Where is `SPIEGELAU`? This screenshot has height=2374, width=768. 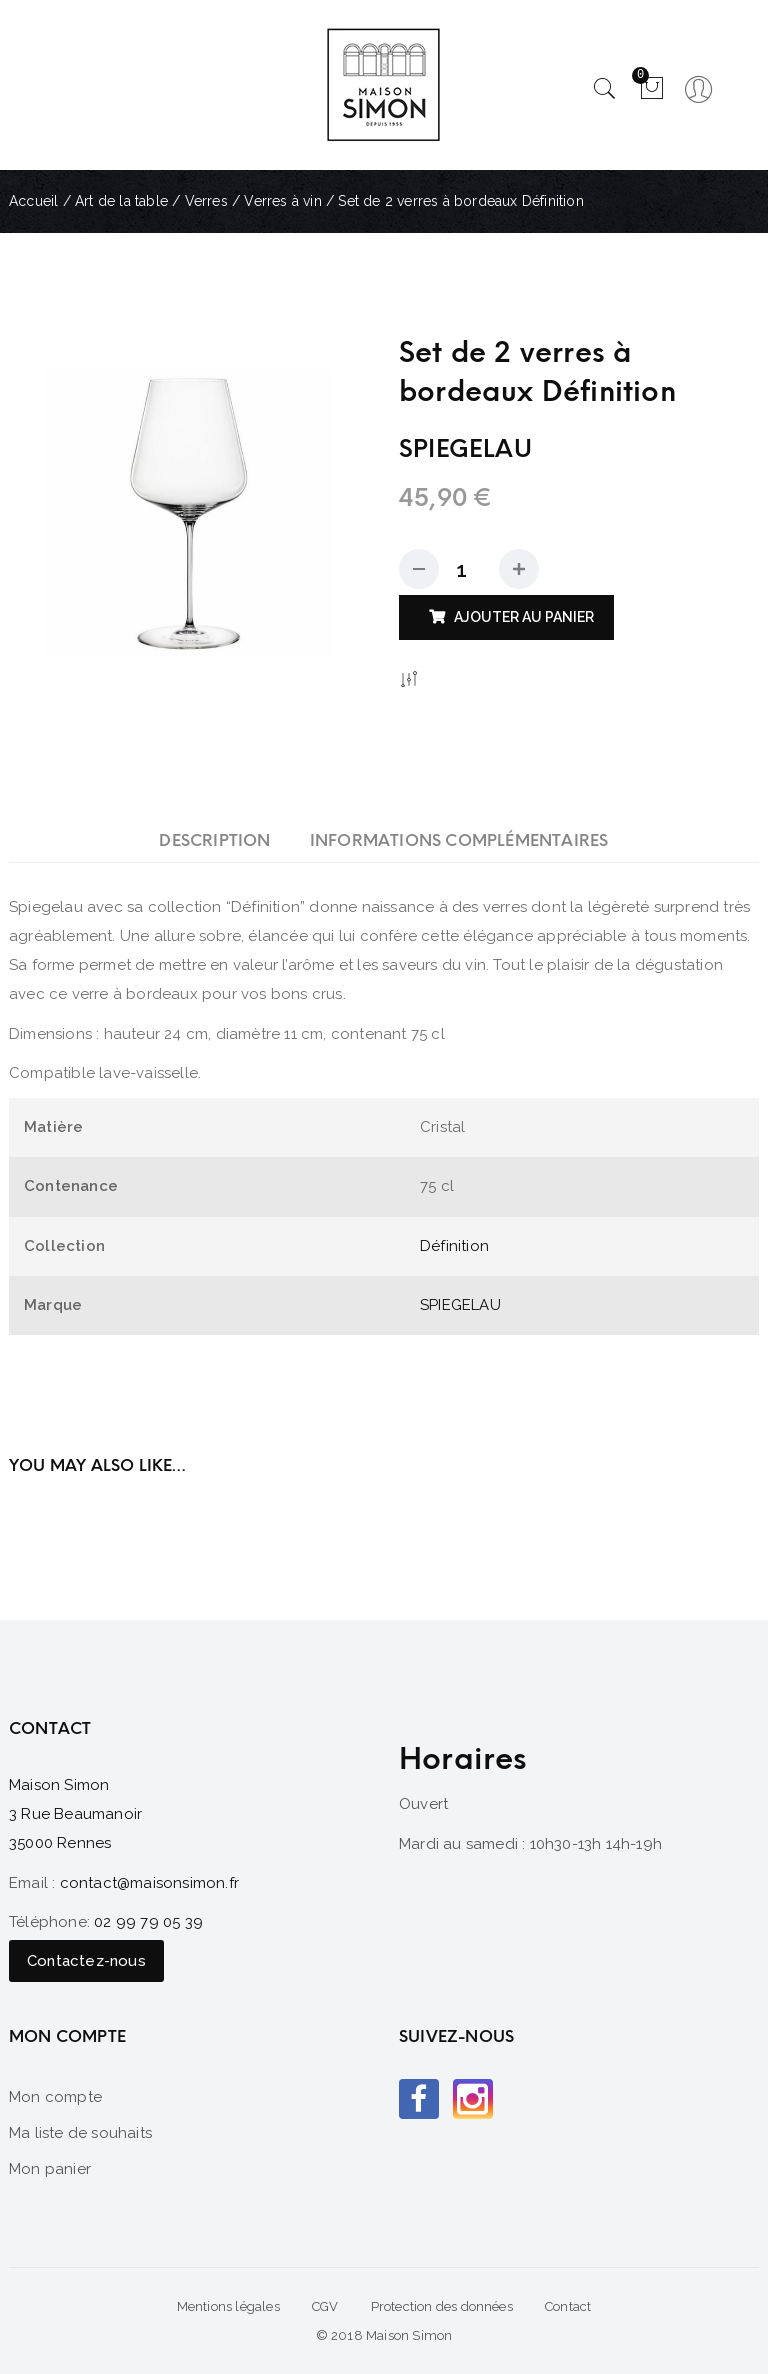
SPIEGELAU is located at coordinates (460, 1305).